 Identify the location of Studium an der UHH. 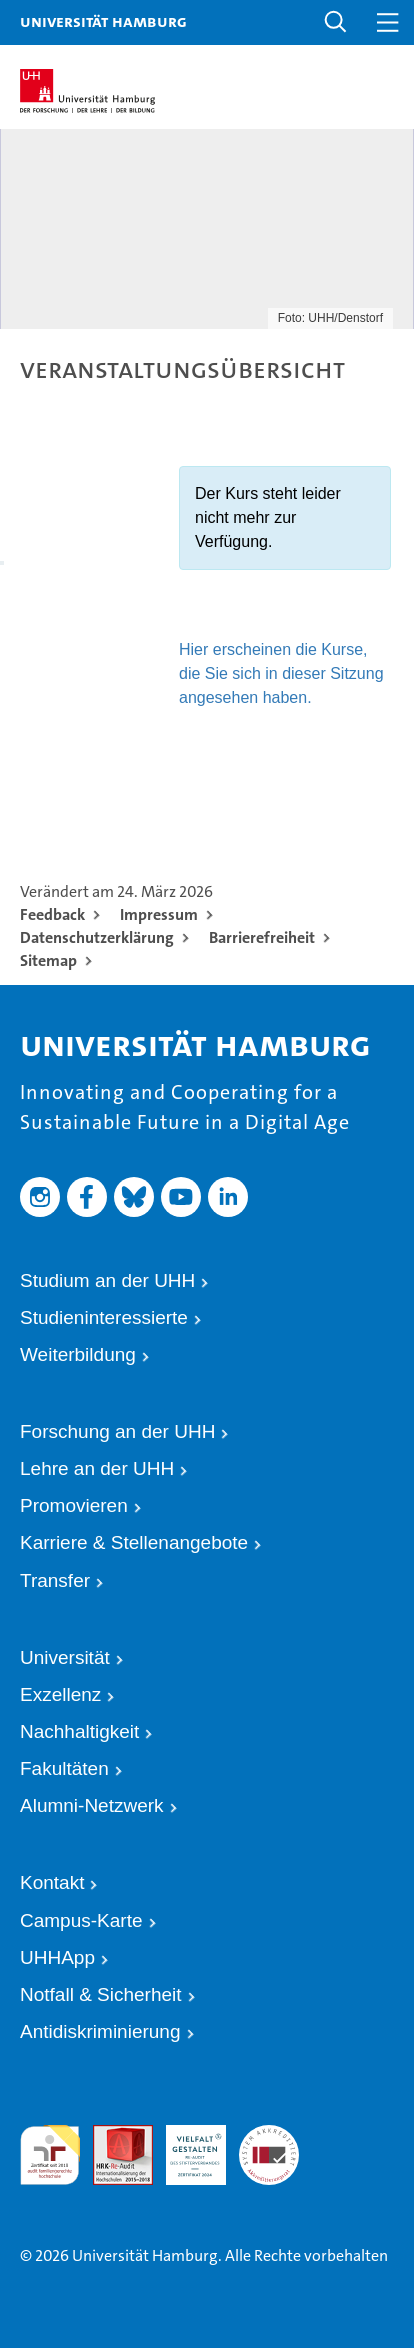
(107, 1280).